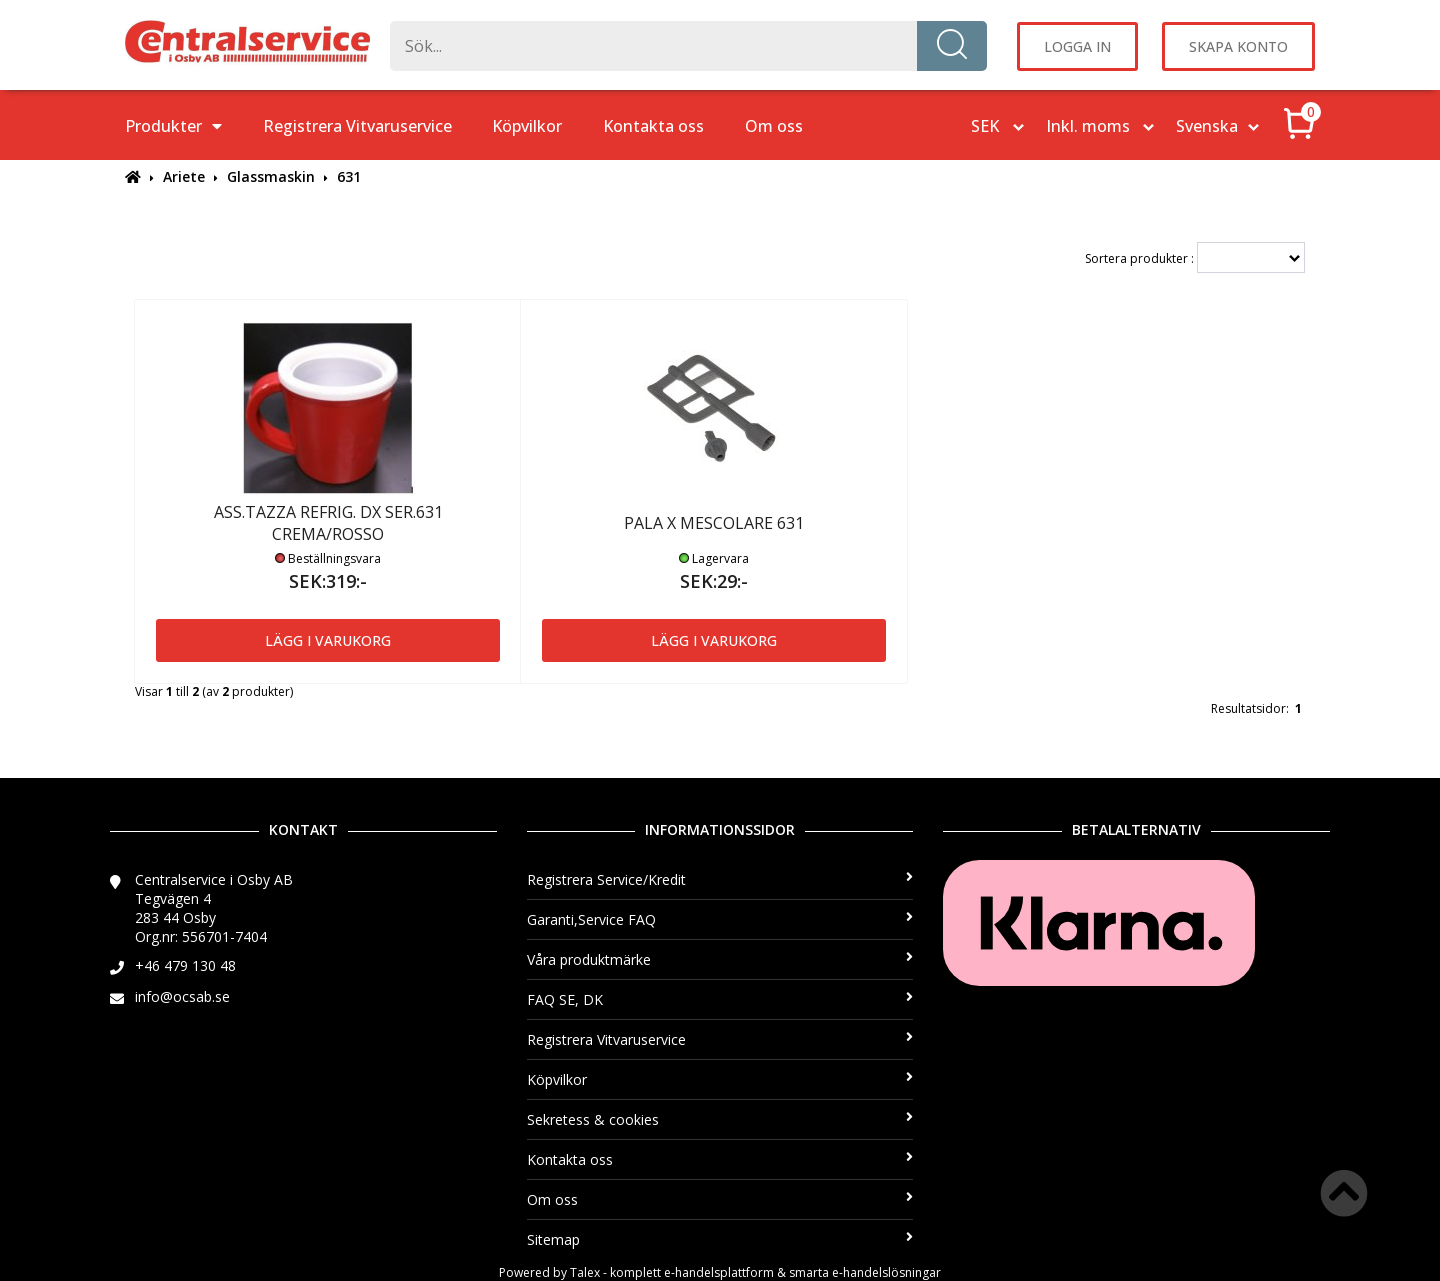 The width and height of the screenshot is (1440, 1281). Describe the element at coordinates (328, 523) in the screenshot. I see `ASS.TAZZA REFRIG. DX SER.631 CREMA/ROSSO` at that location.